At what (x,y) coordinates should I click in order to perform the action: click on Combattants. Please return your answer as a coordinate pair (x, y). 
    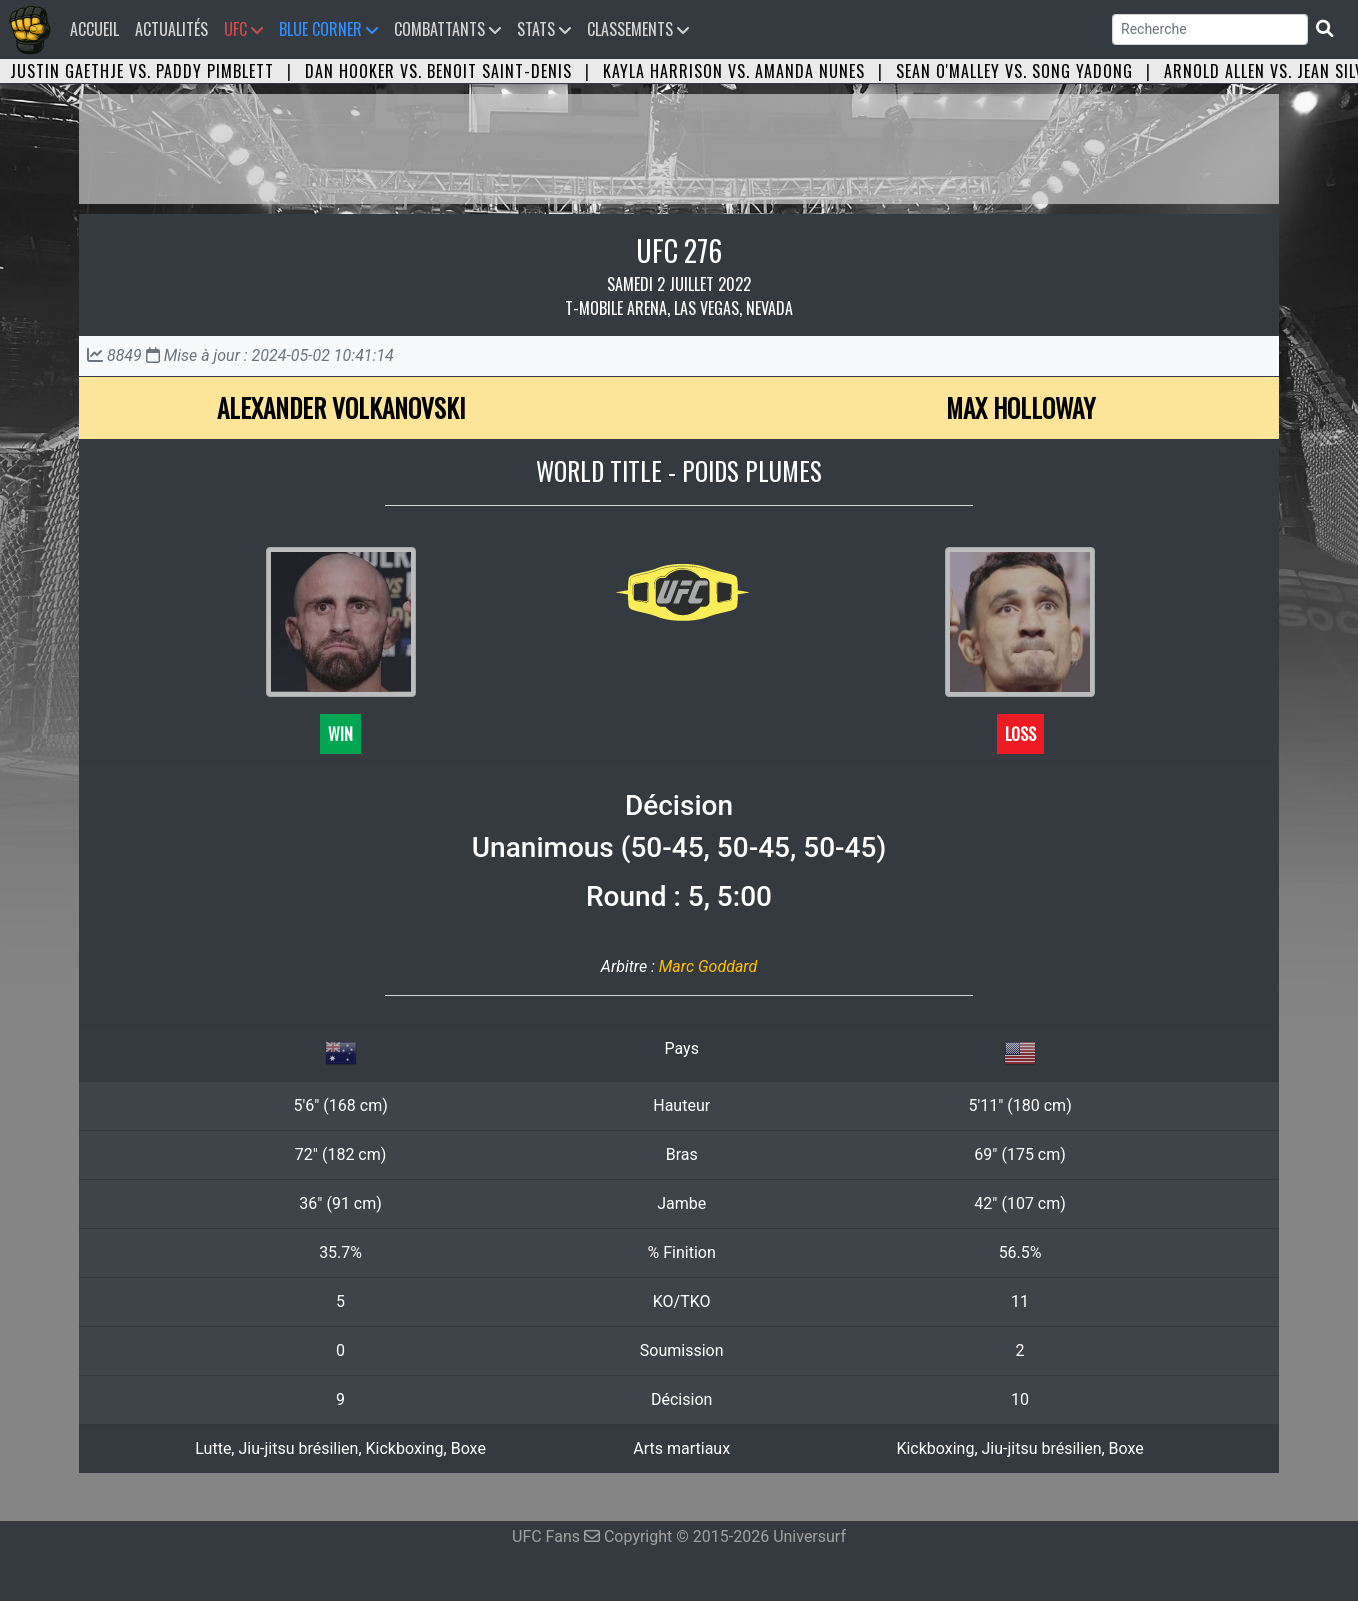
    Looking at the image, I should click on (447, 29).